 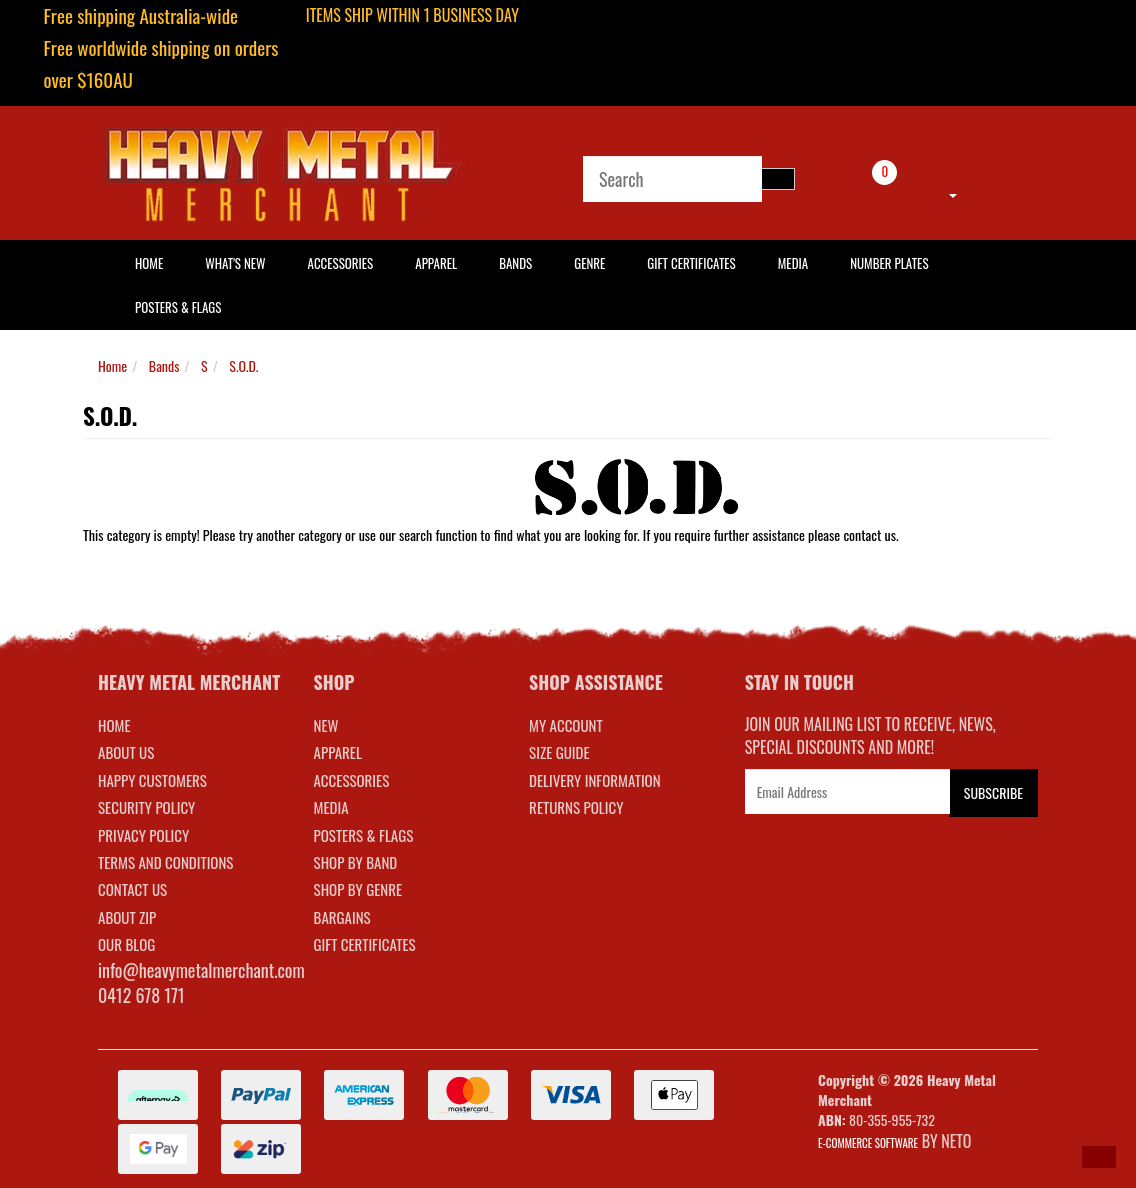 I want to click on SHOP BY GENRE, so click(x=358, y=889).